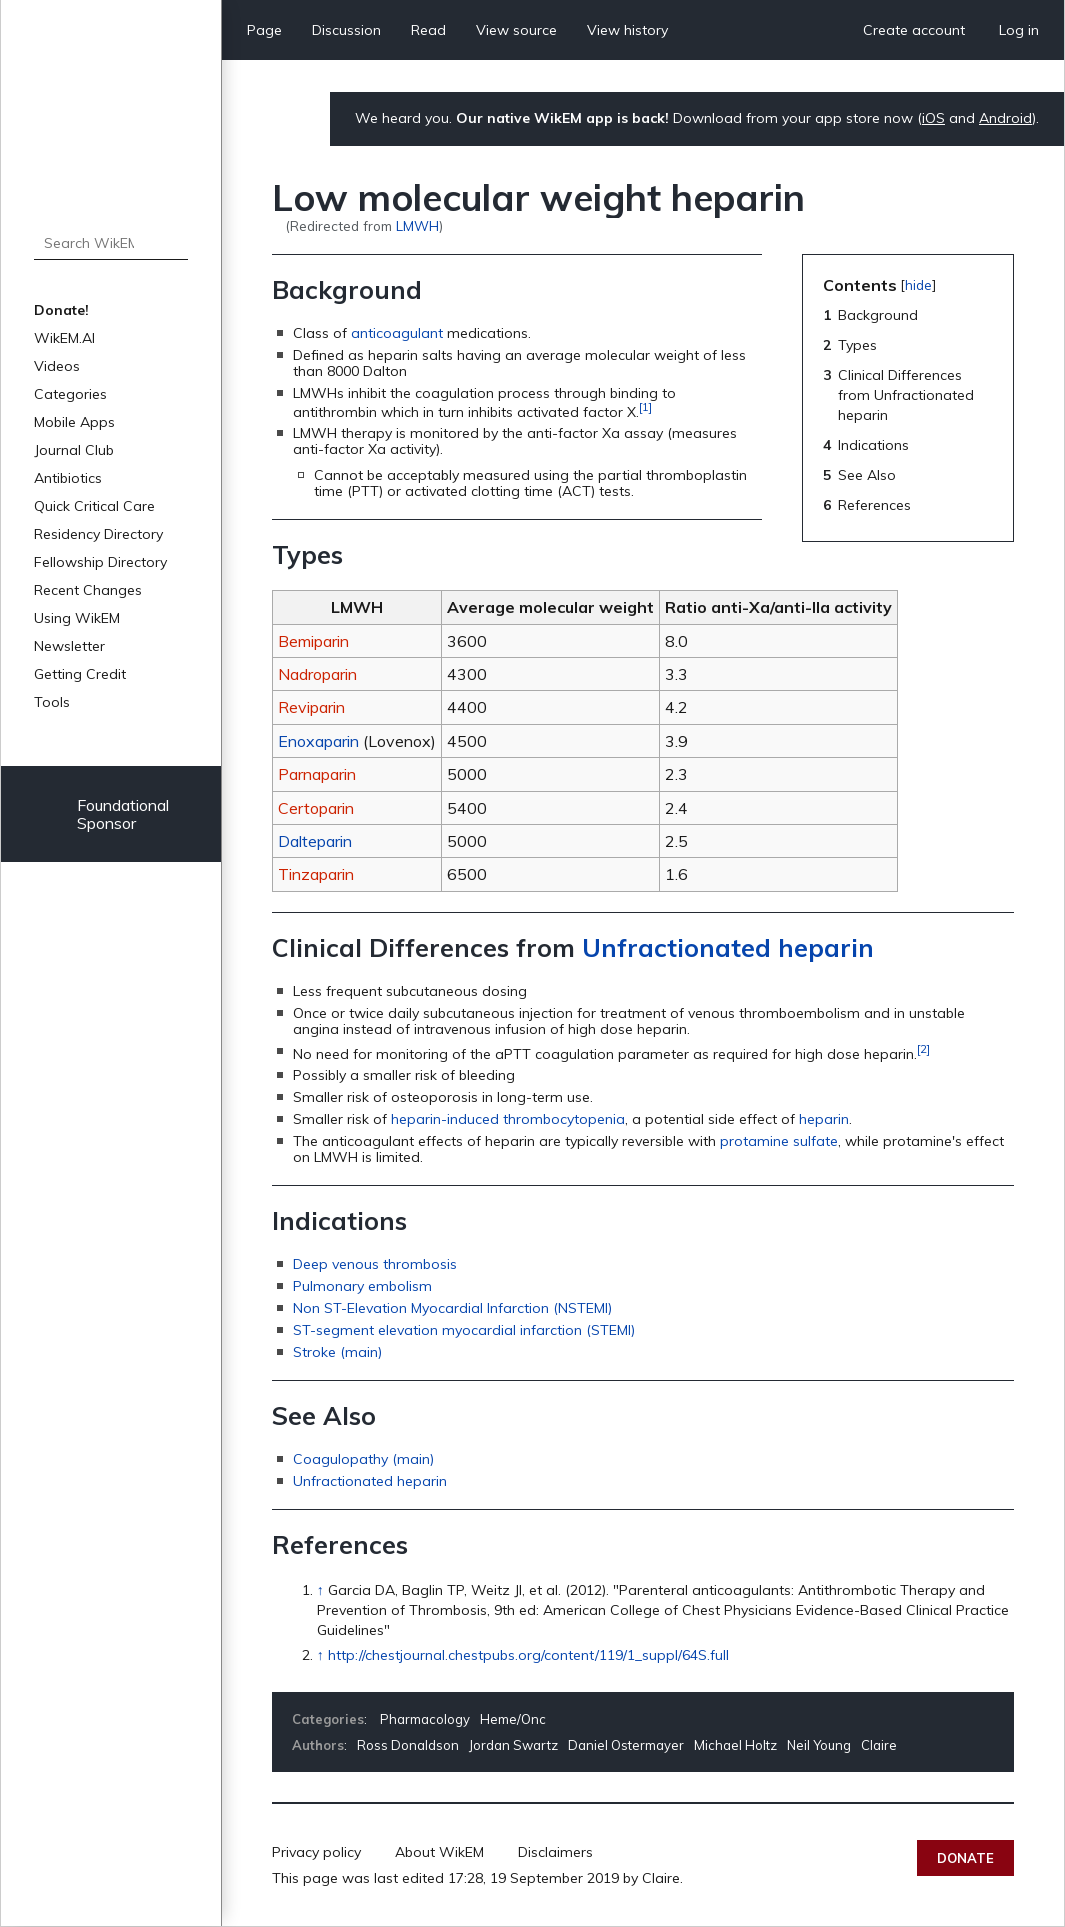  Describe the element at coordinates (914, 30) in the screenshot. I see `Create account` at that location.